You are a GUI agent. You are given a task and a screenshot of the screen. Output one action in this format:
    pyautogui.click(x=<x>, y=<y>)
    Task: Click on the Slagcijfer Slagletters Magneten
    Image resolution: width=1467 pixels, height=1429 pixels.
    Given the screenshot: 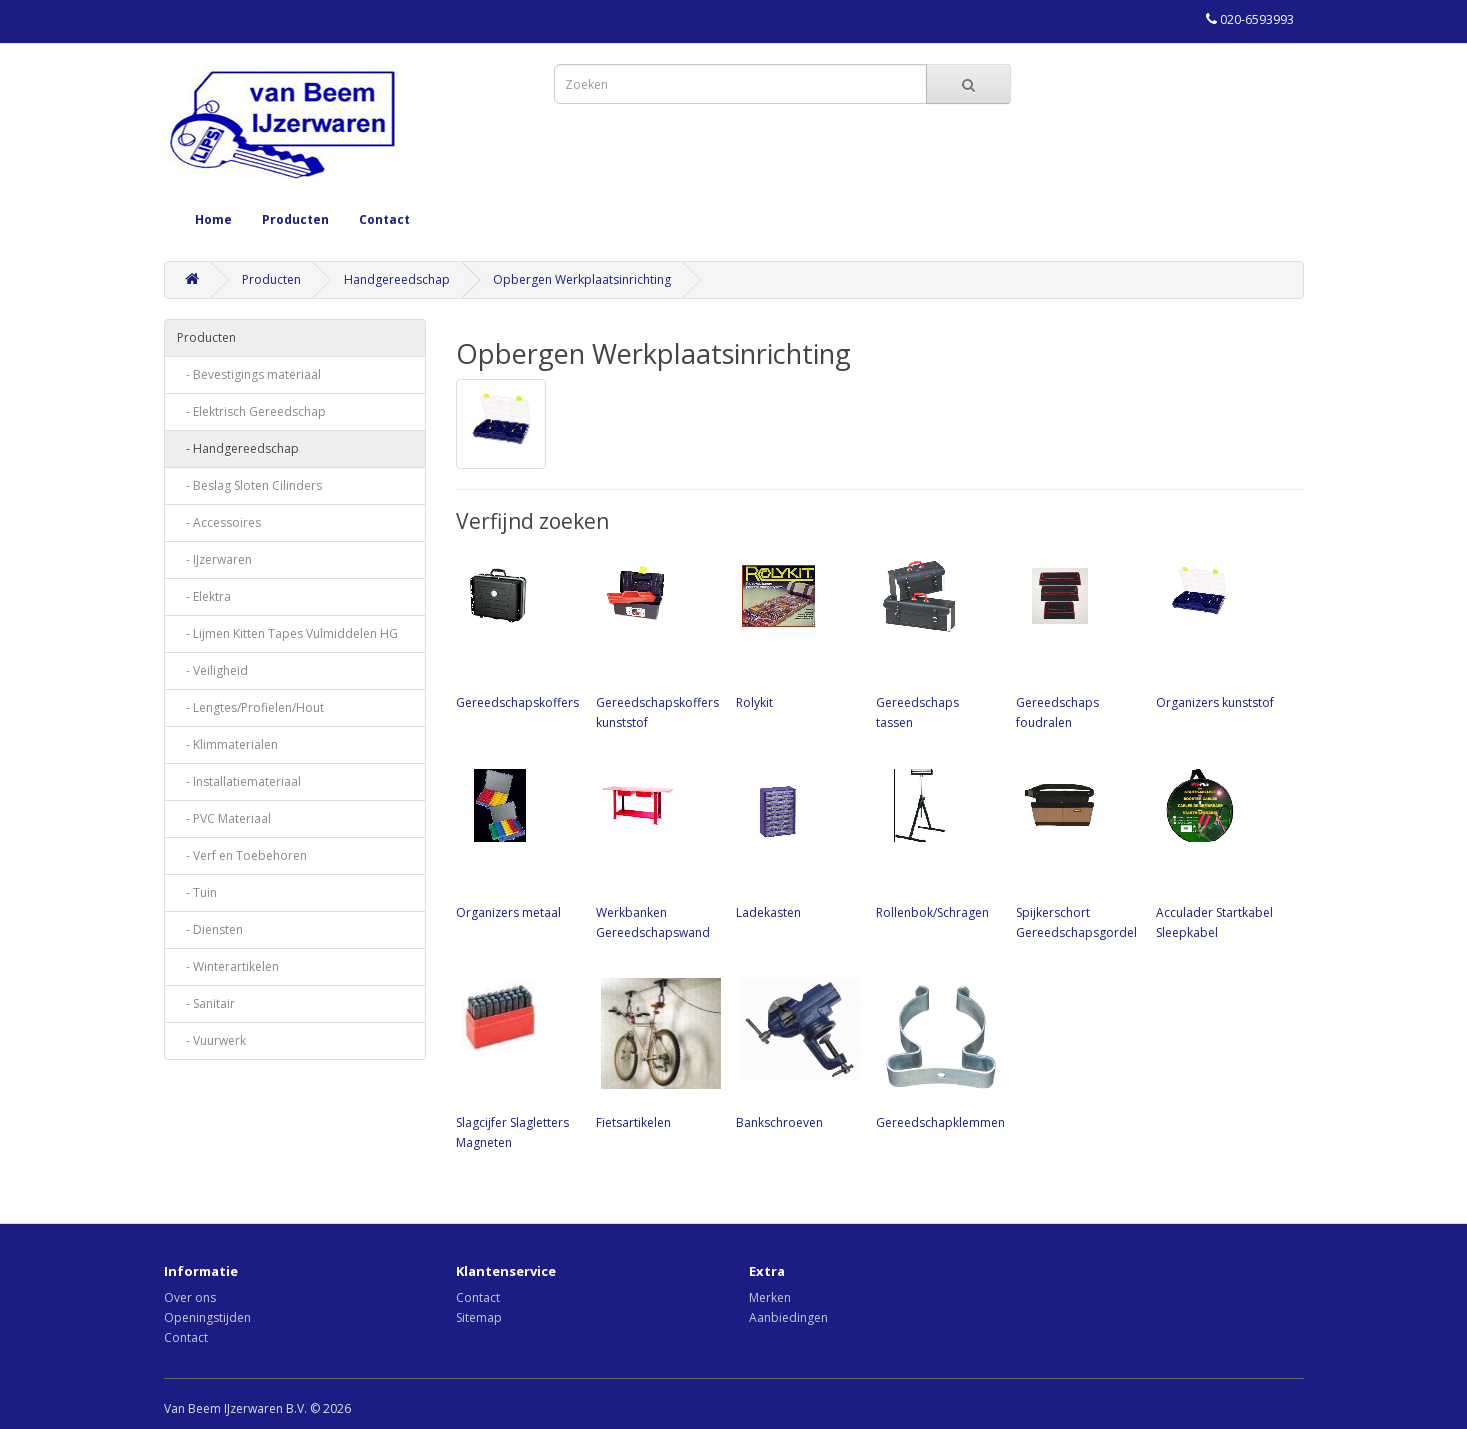 What is the action you would take?
    pyautogui.click(x=516, y=1062)
    